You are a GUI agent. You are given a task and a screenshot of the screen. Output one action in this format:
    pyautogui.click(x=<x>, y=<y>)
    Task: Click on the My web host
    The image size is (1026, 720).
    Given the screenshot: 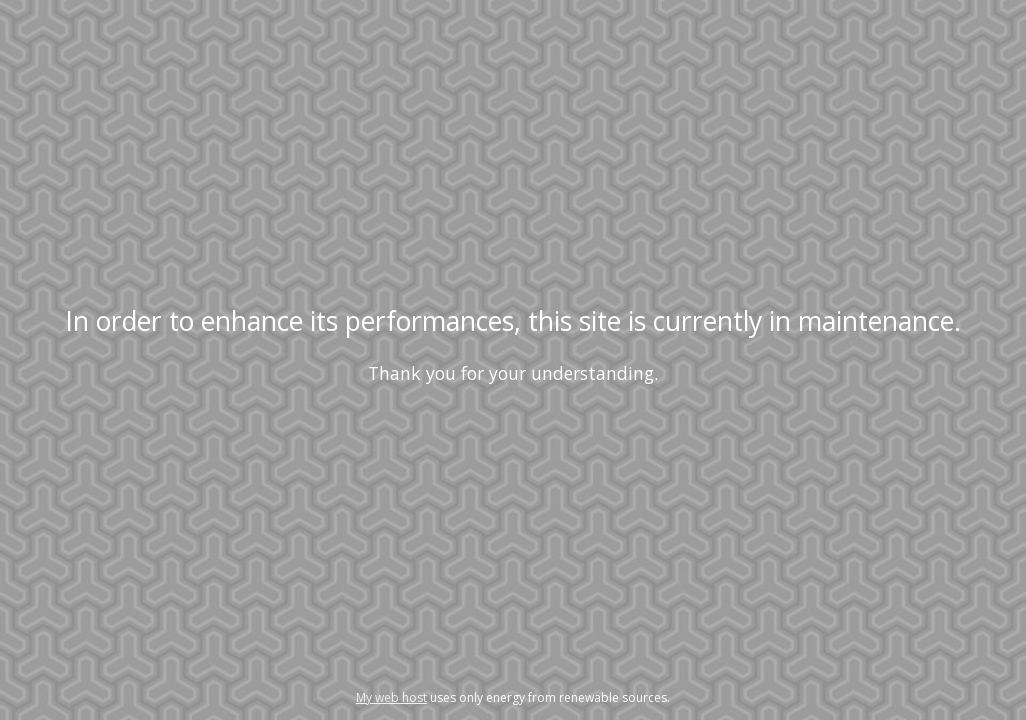 What is the action you would take?
    pyautogui.click(x=391, y=697)
    